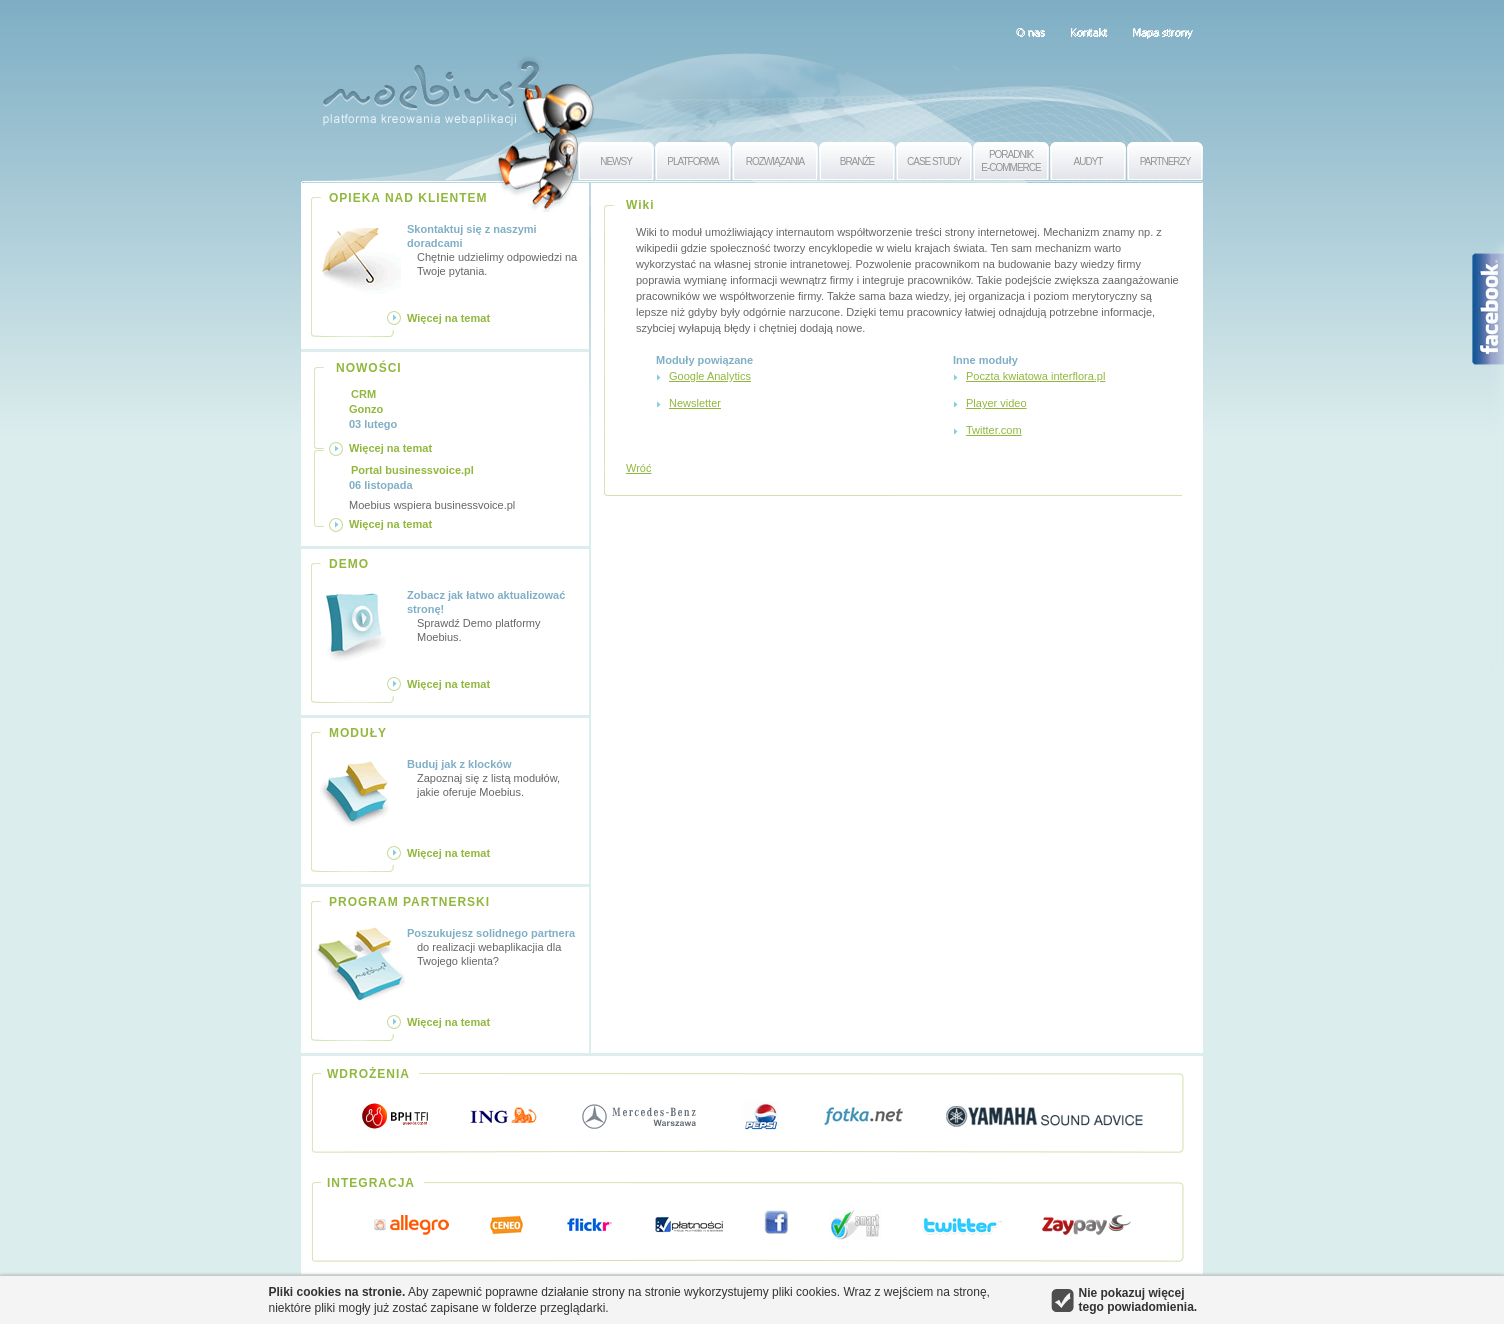  I want to click on Kontakt, so click(1088, 32).